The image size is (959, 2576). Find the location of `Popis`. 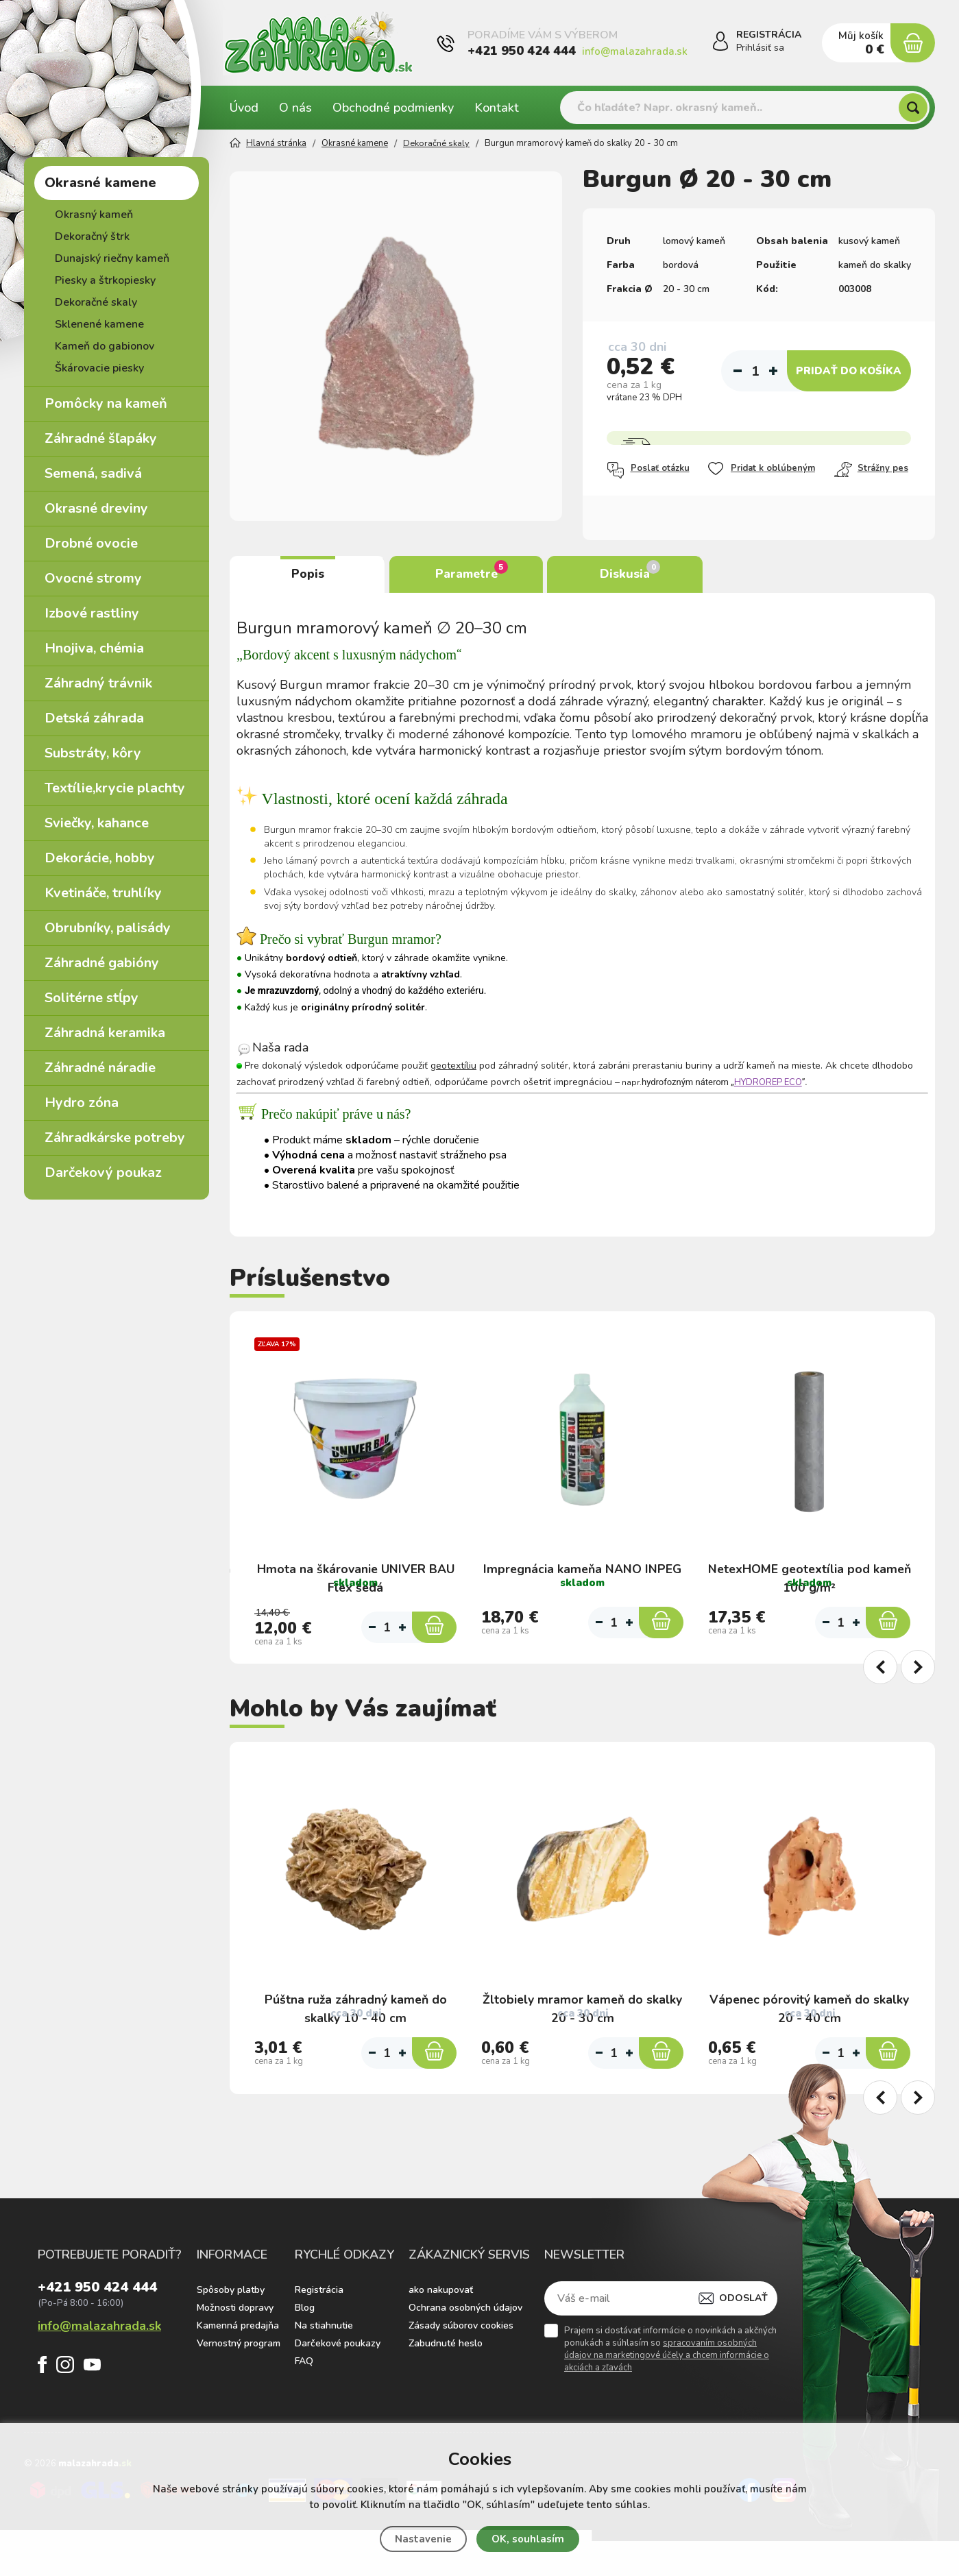

Popis is located at coordinates (307, 574).